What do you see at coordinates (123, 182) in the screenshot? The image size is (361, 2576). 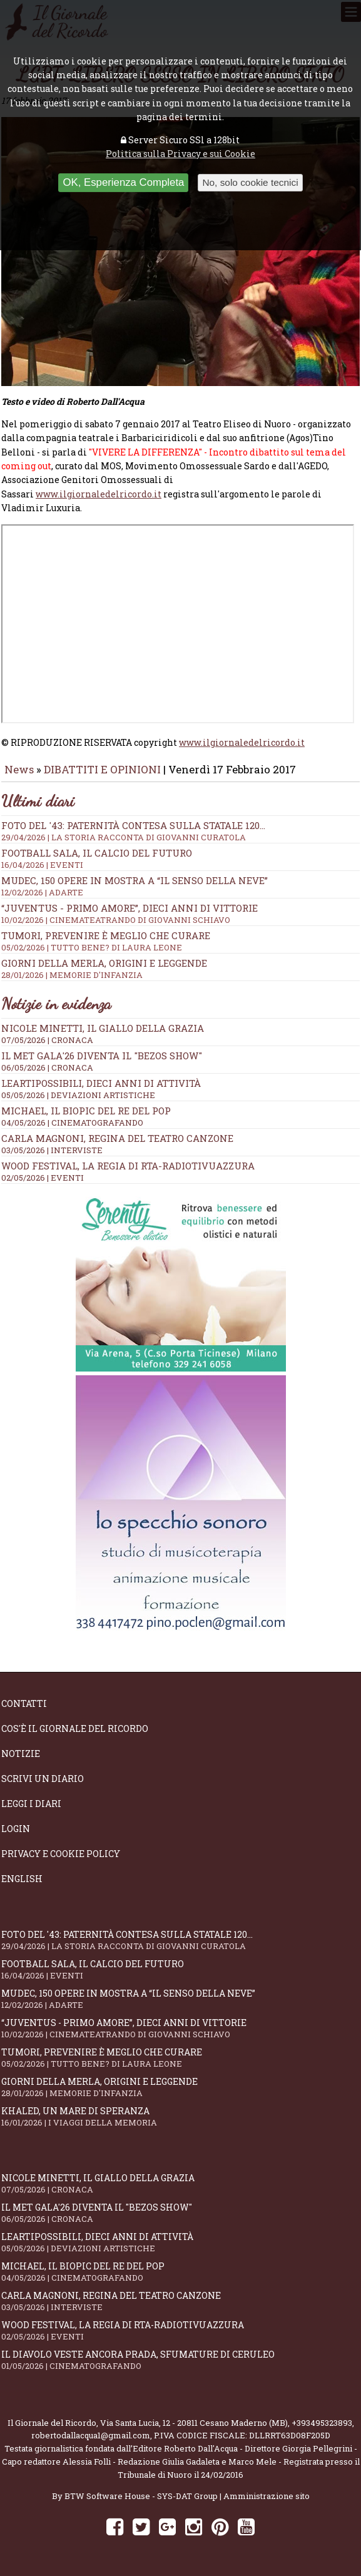 I see `OK, Esperienza Completa` at bounding box center [123, 182].